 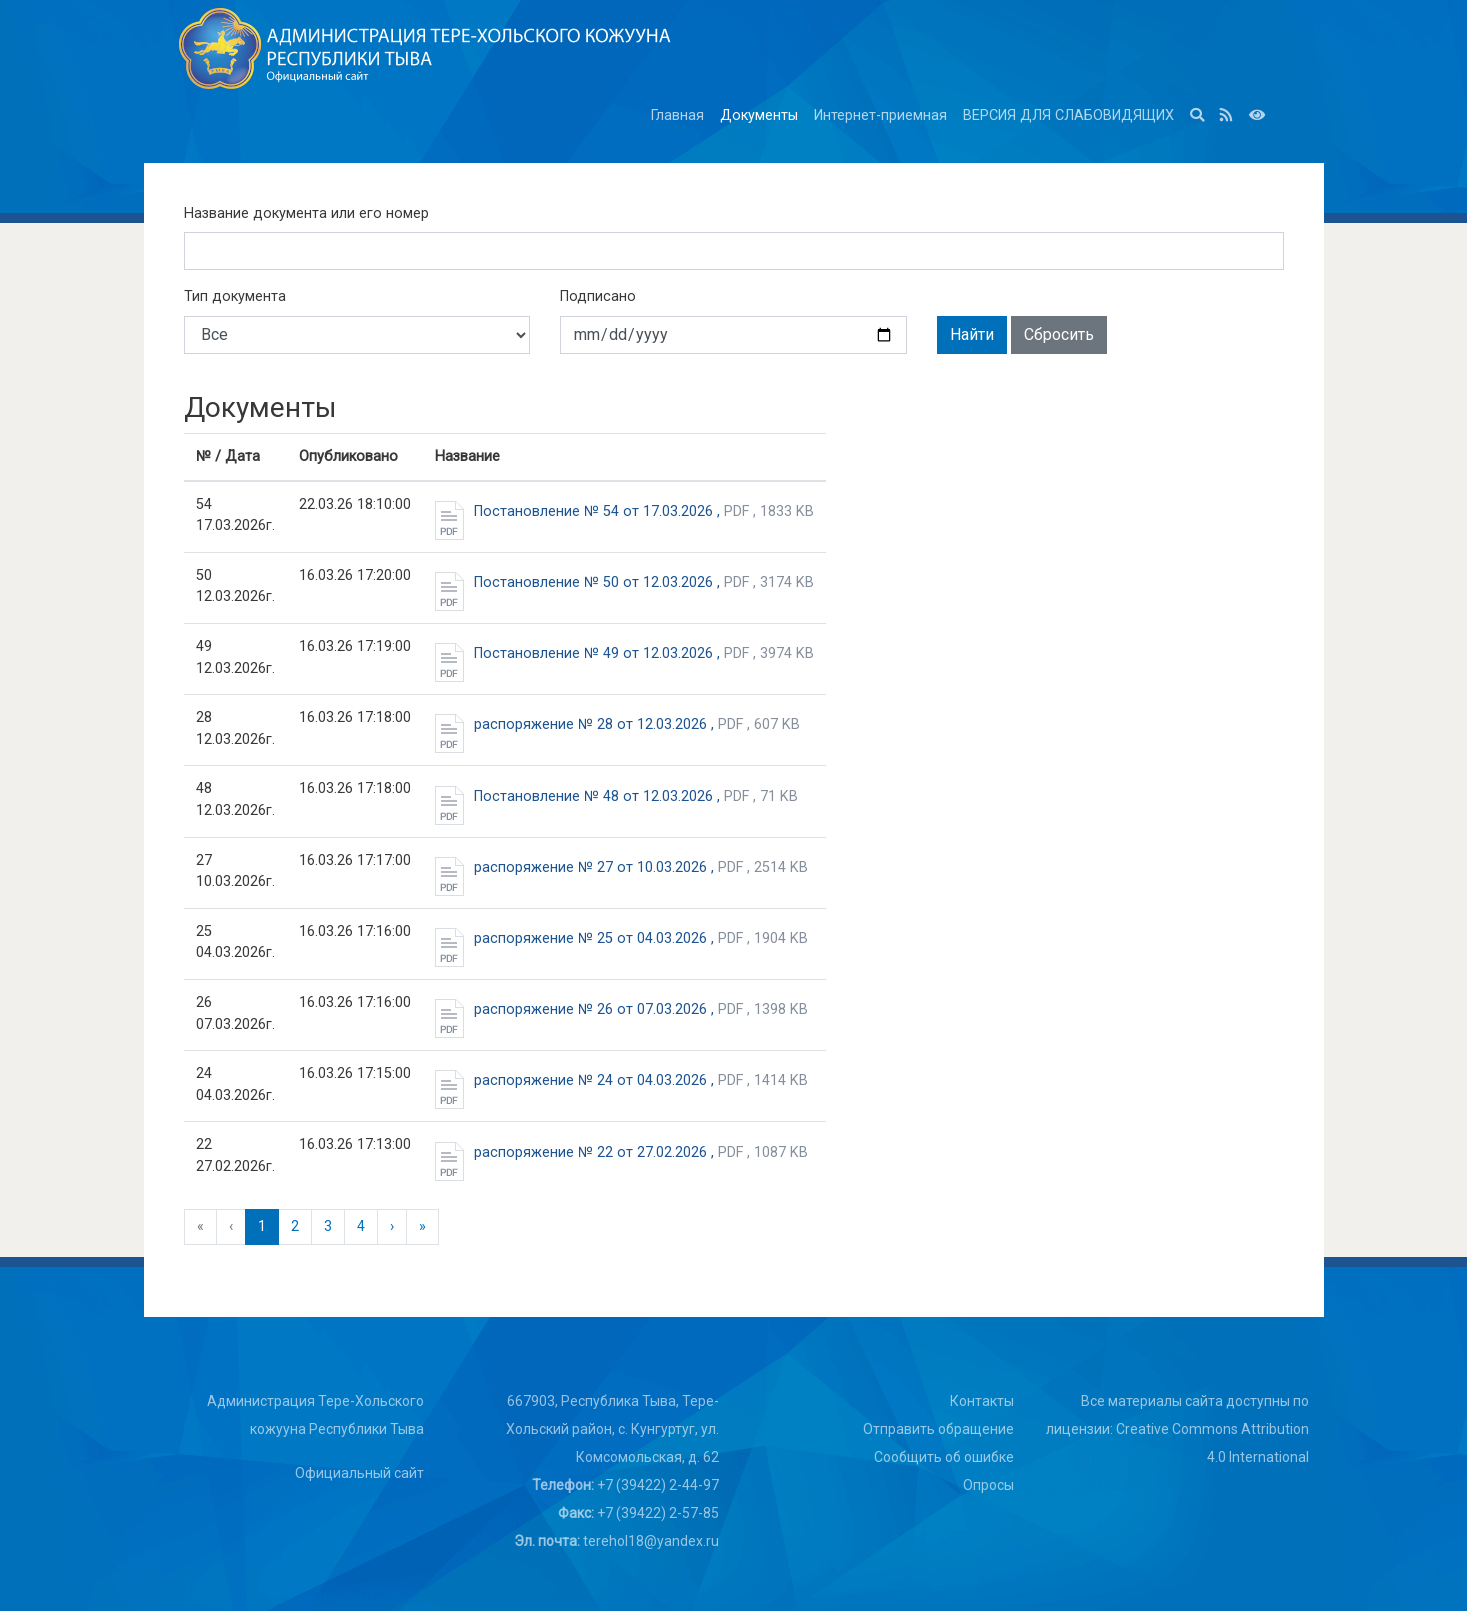 I want to click on Постановление № 50 от 12.03.2026 ,, so click(x=624, y=583).